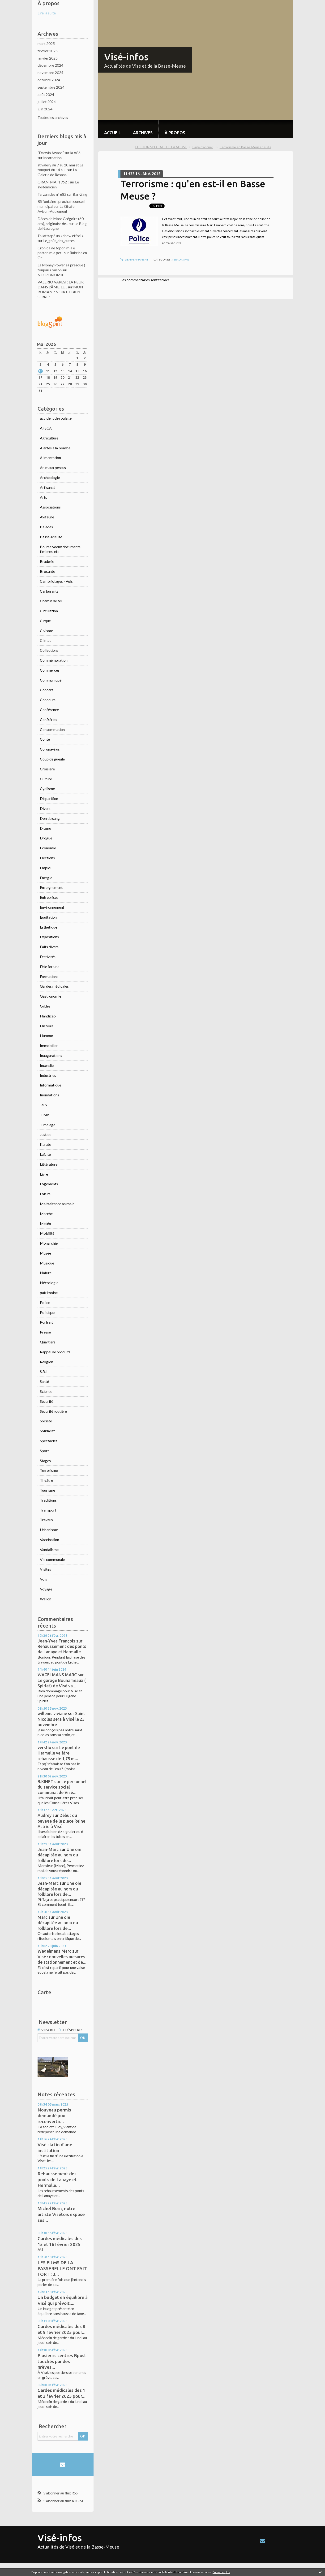 Image resolution: width=325 pixels, height=2576 pixels. Describe the element at coordinates (46, 1589) in the screenshot. I see `Voyage` at that location.